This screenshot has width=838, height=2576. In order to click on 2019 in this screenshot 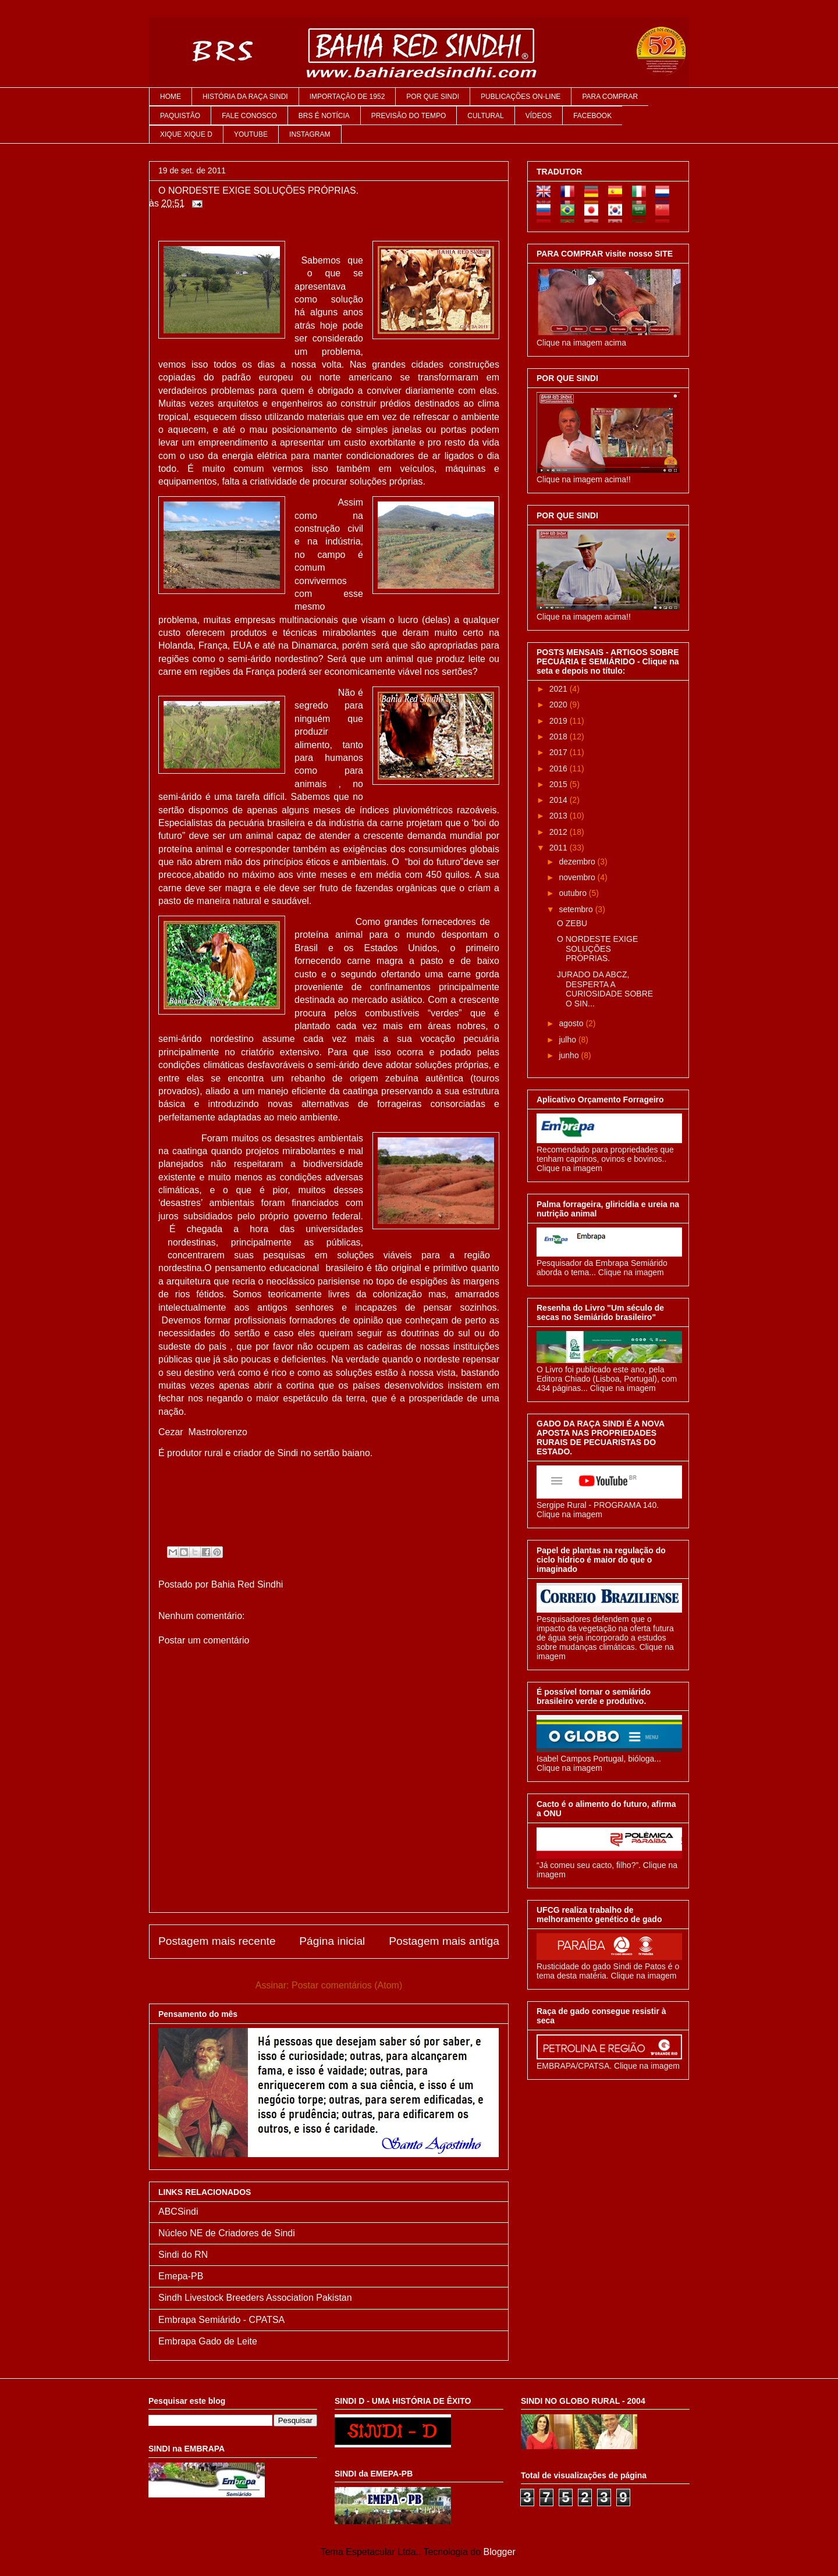, I will do `click(559, 720)`.